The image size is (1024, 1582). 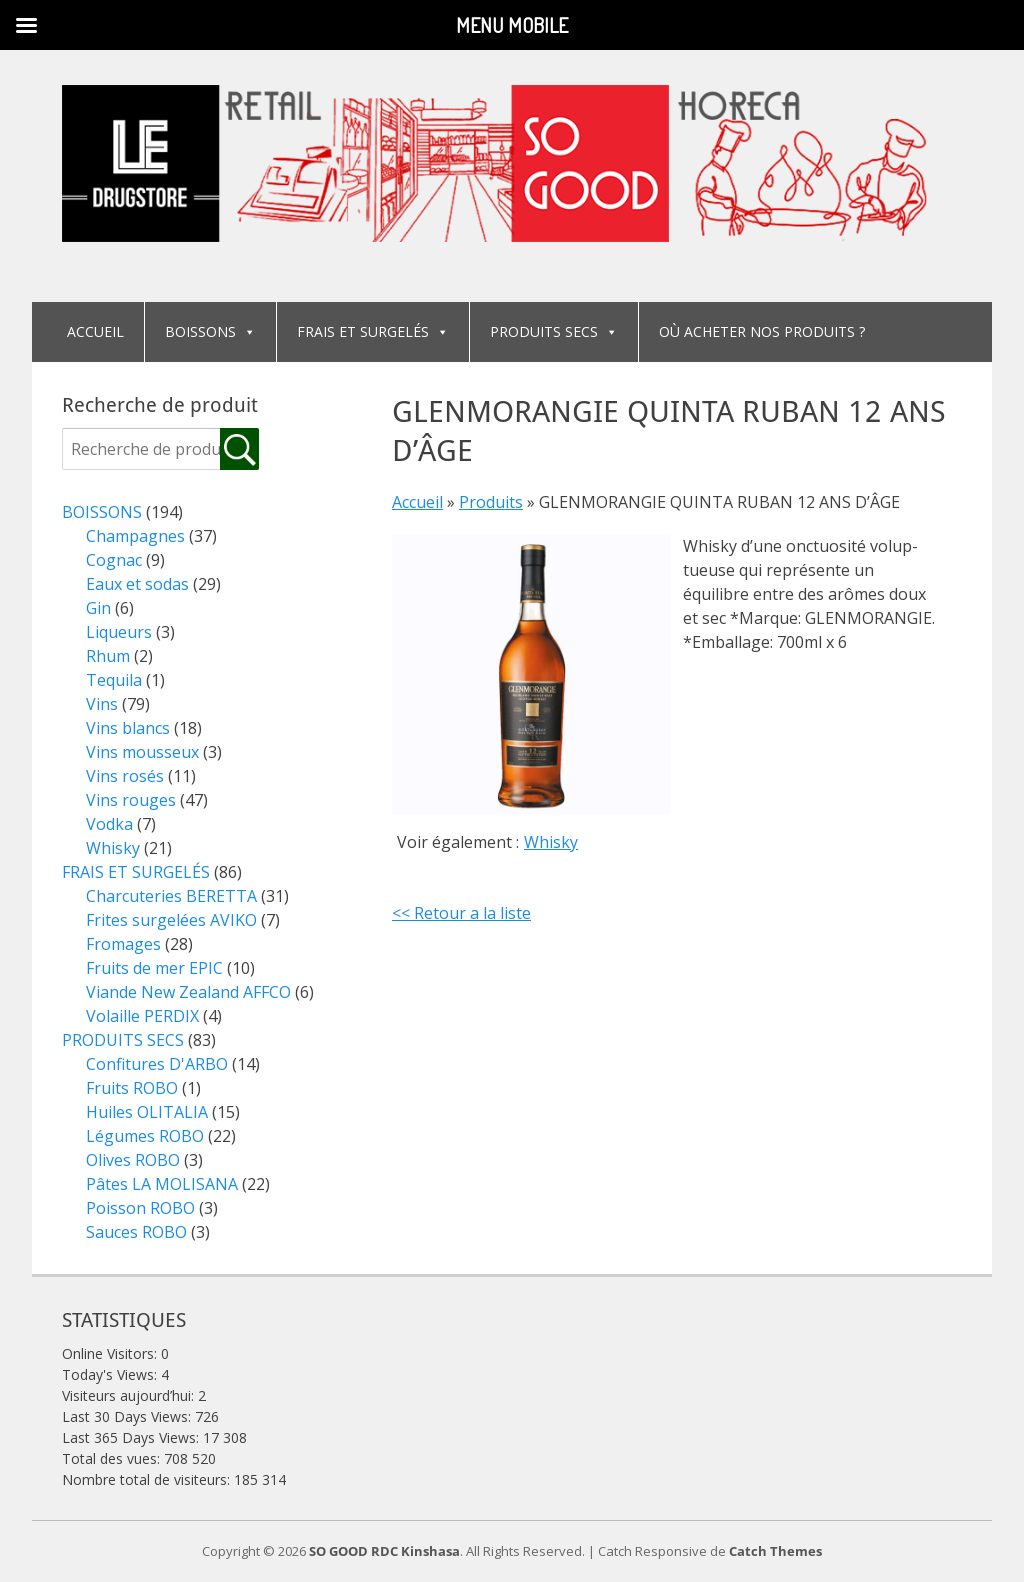 I want to click on Vins mousseux, so click(x=142, y=752).